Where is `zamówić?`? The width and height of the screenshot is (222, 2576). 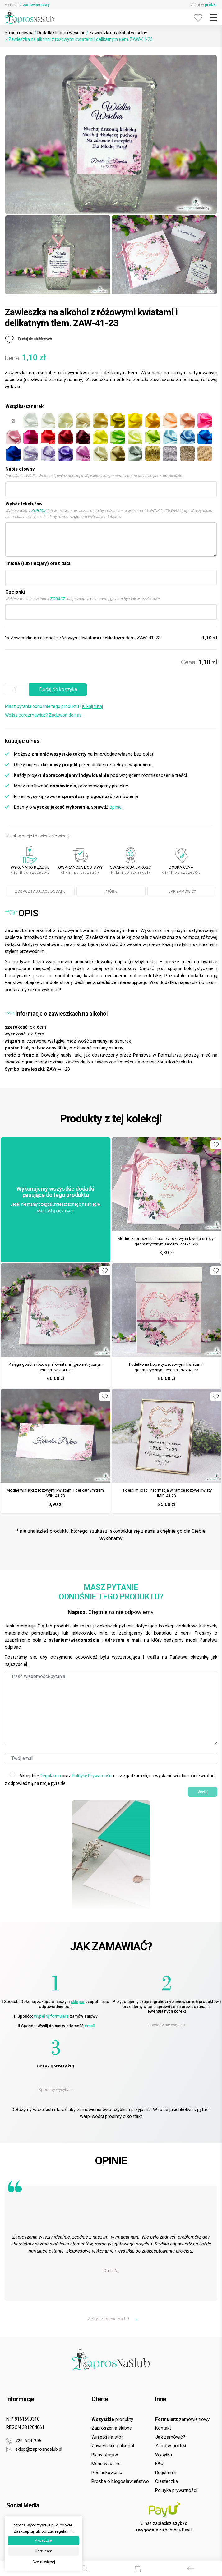
zamówić? is located at coordinates (170, 2437).